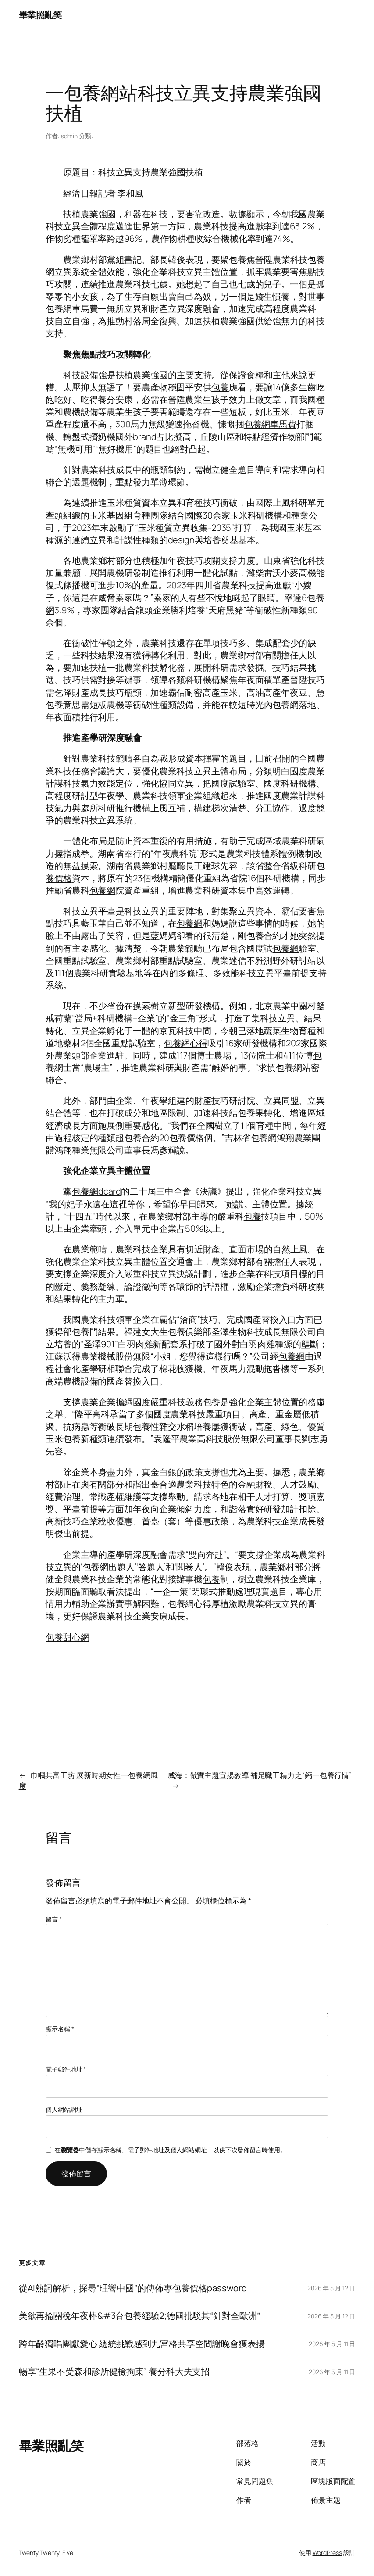  Describe the element at coordinates (69, 136) in the screenshot. I see `admin` at that location.